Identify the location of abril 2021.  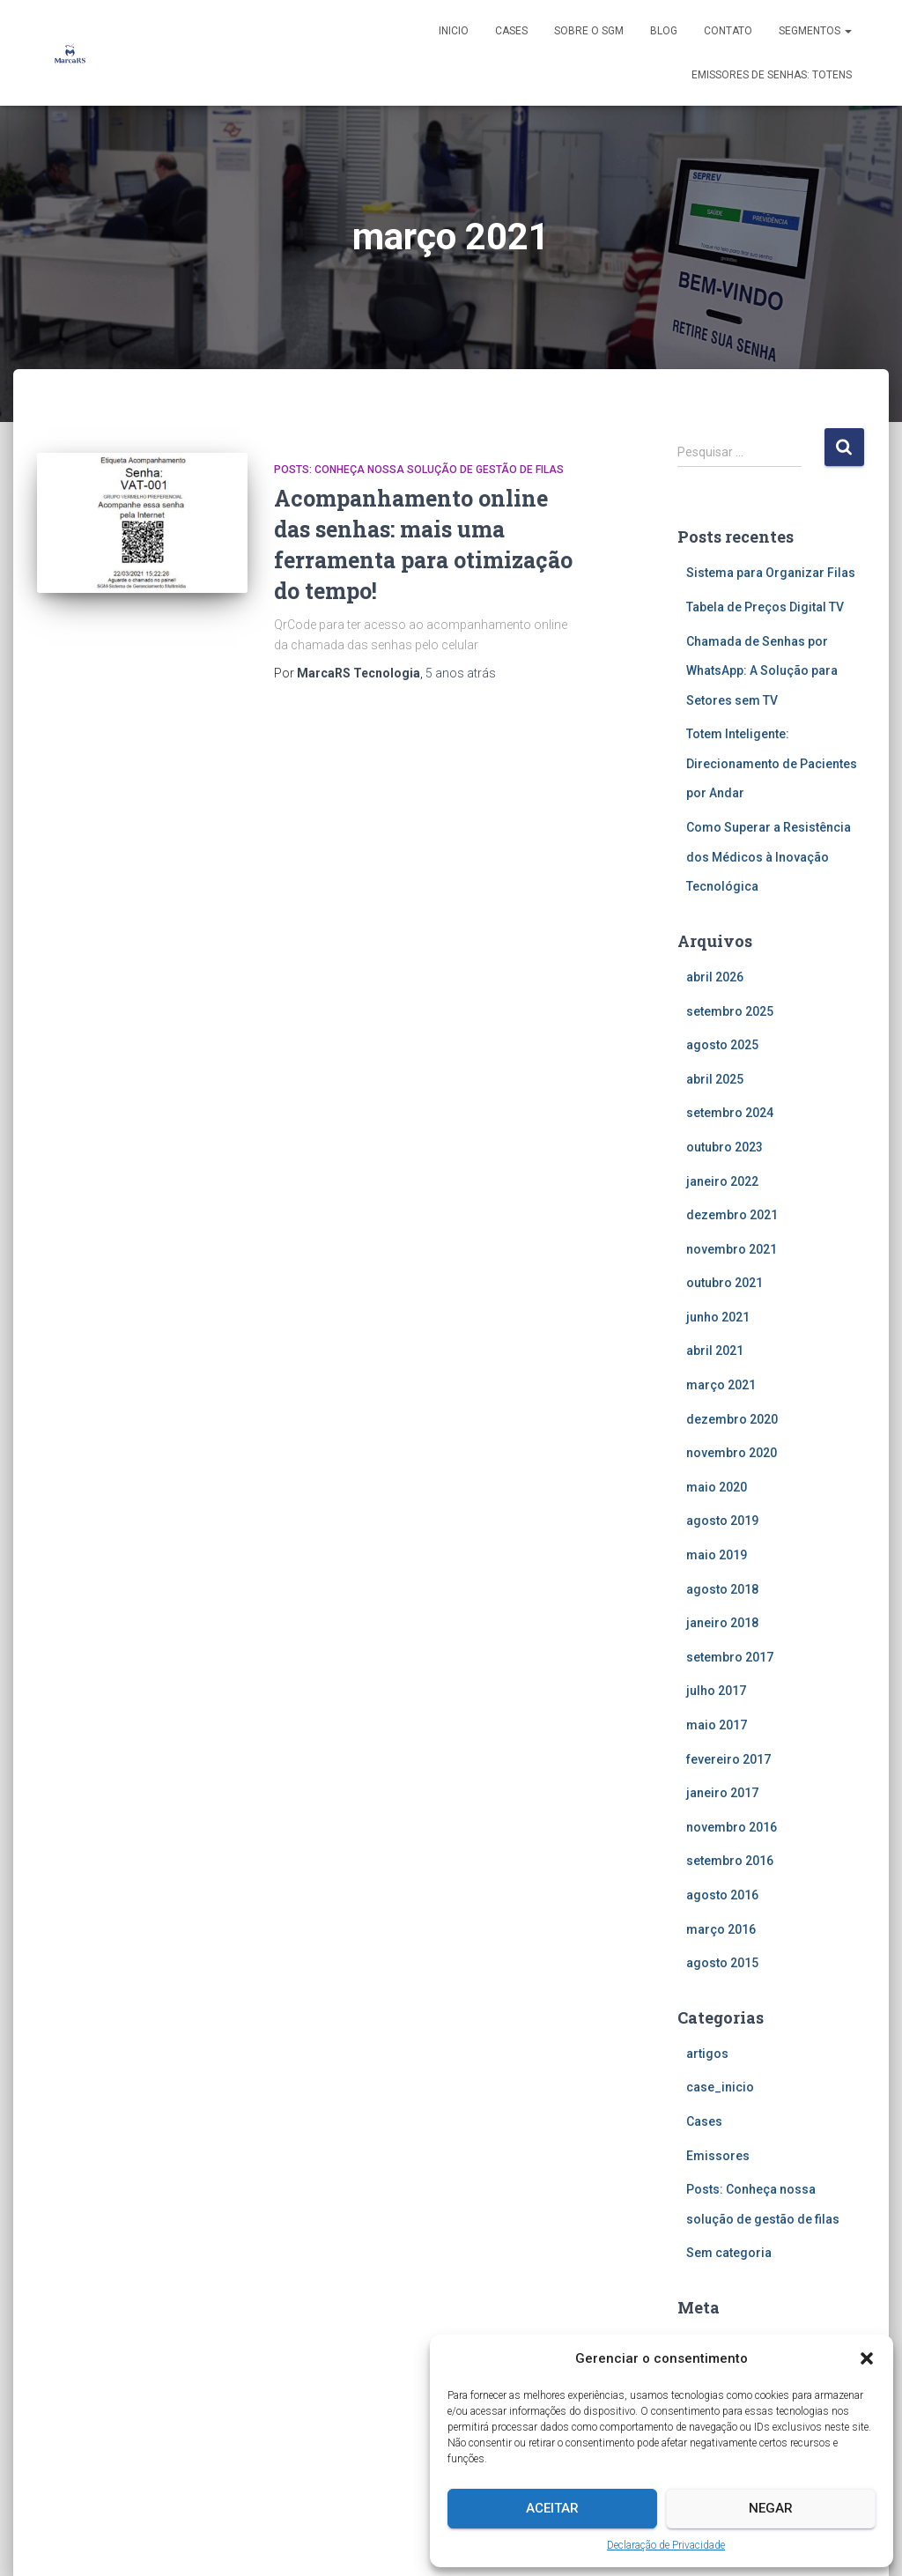
(714, 1351).